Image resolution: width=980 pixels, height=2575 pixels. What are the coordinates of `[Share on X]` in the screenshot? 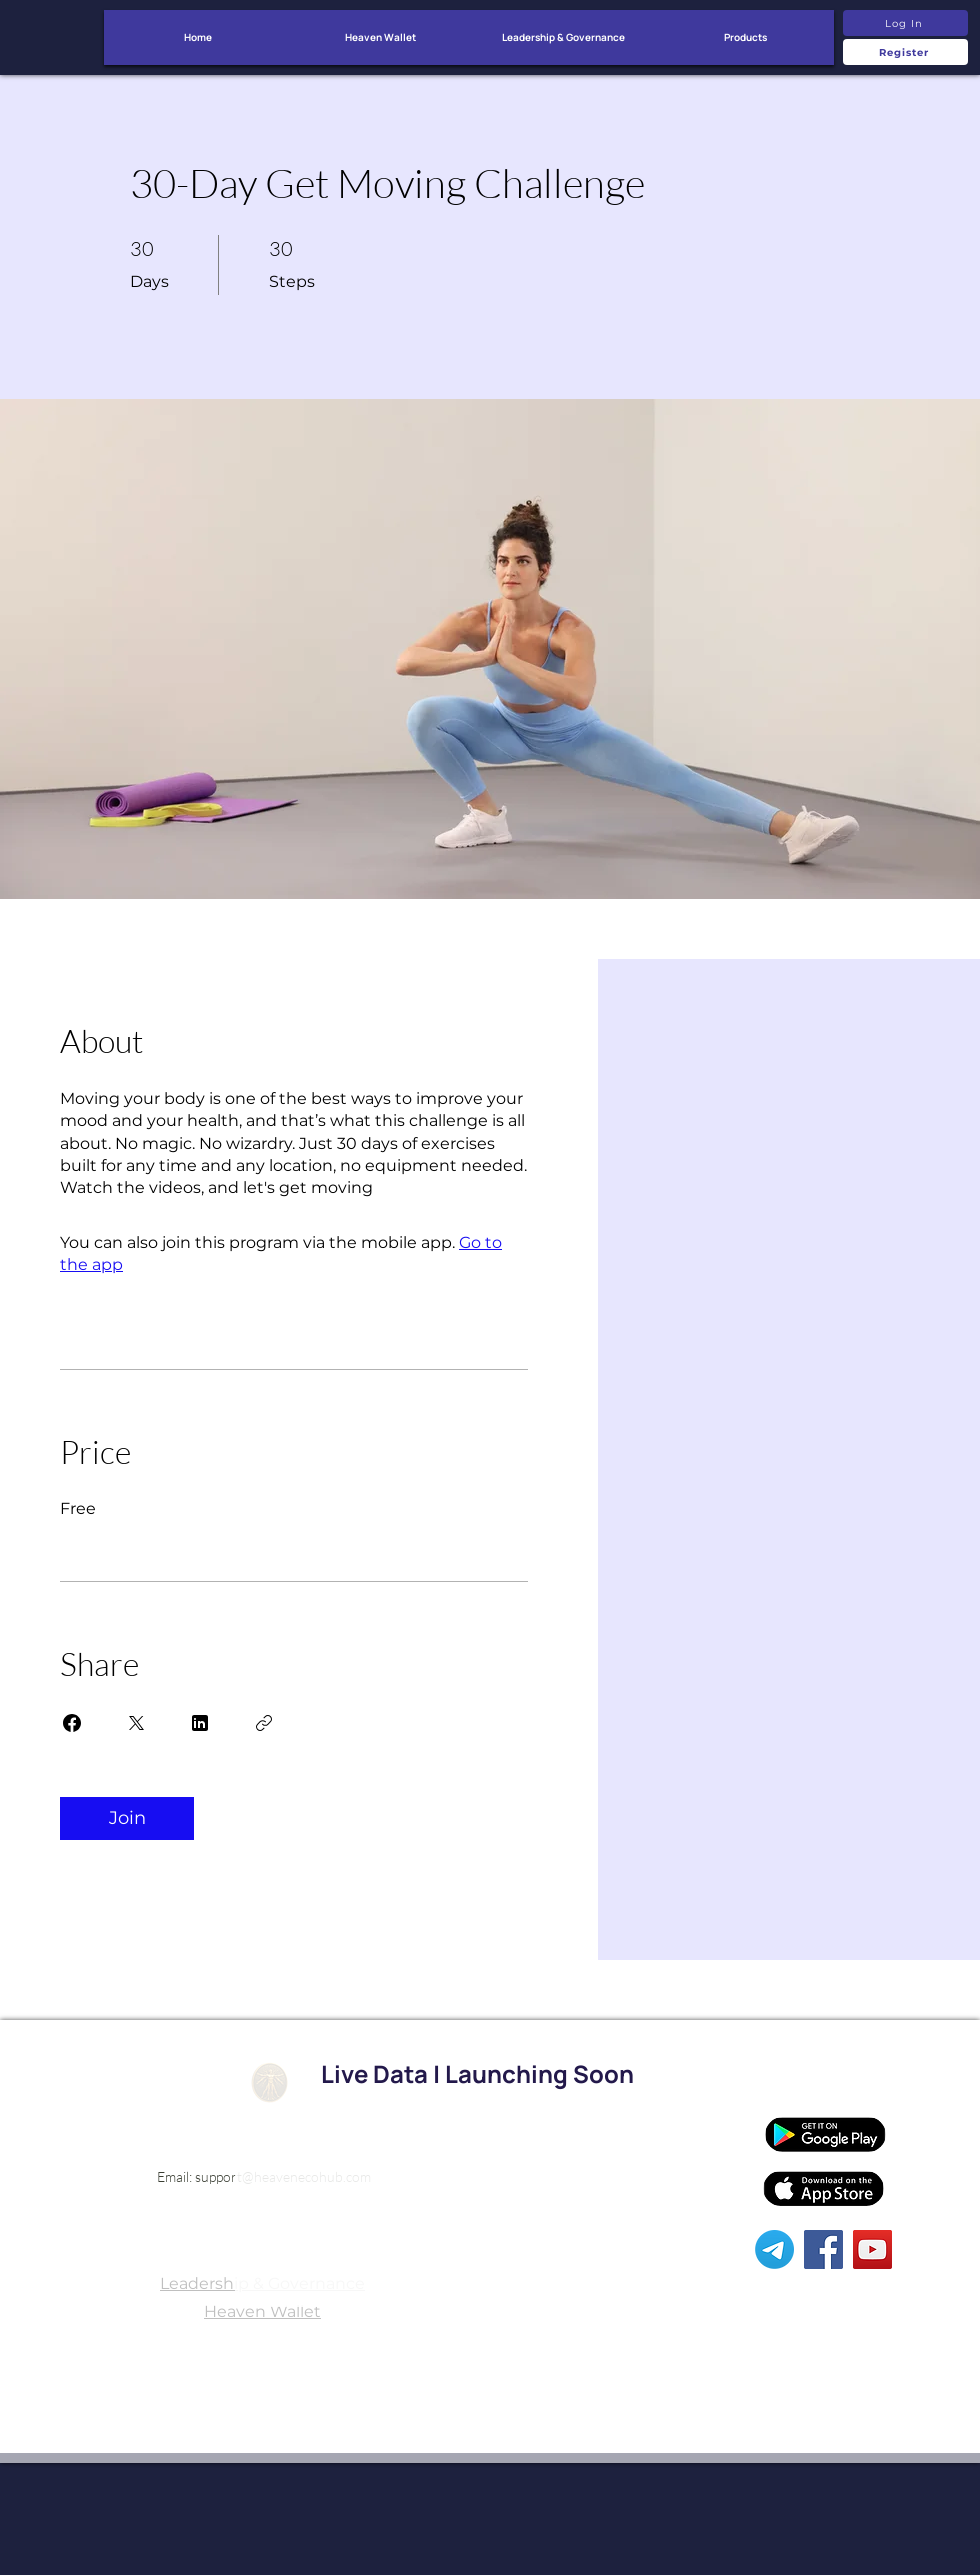 It's located at (136, 1723).